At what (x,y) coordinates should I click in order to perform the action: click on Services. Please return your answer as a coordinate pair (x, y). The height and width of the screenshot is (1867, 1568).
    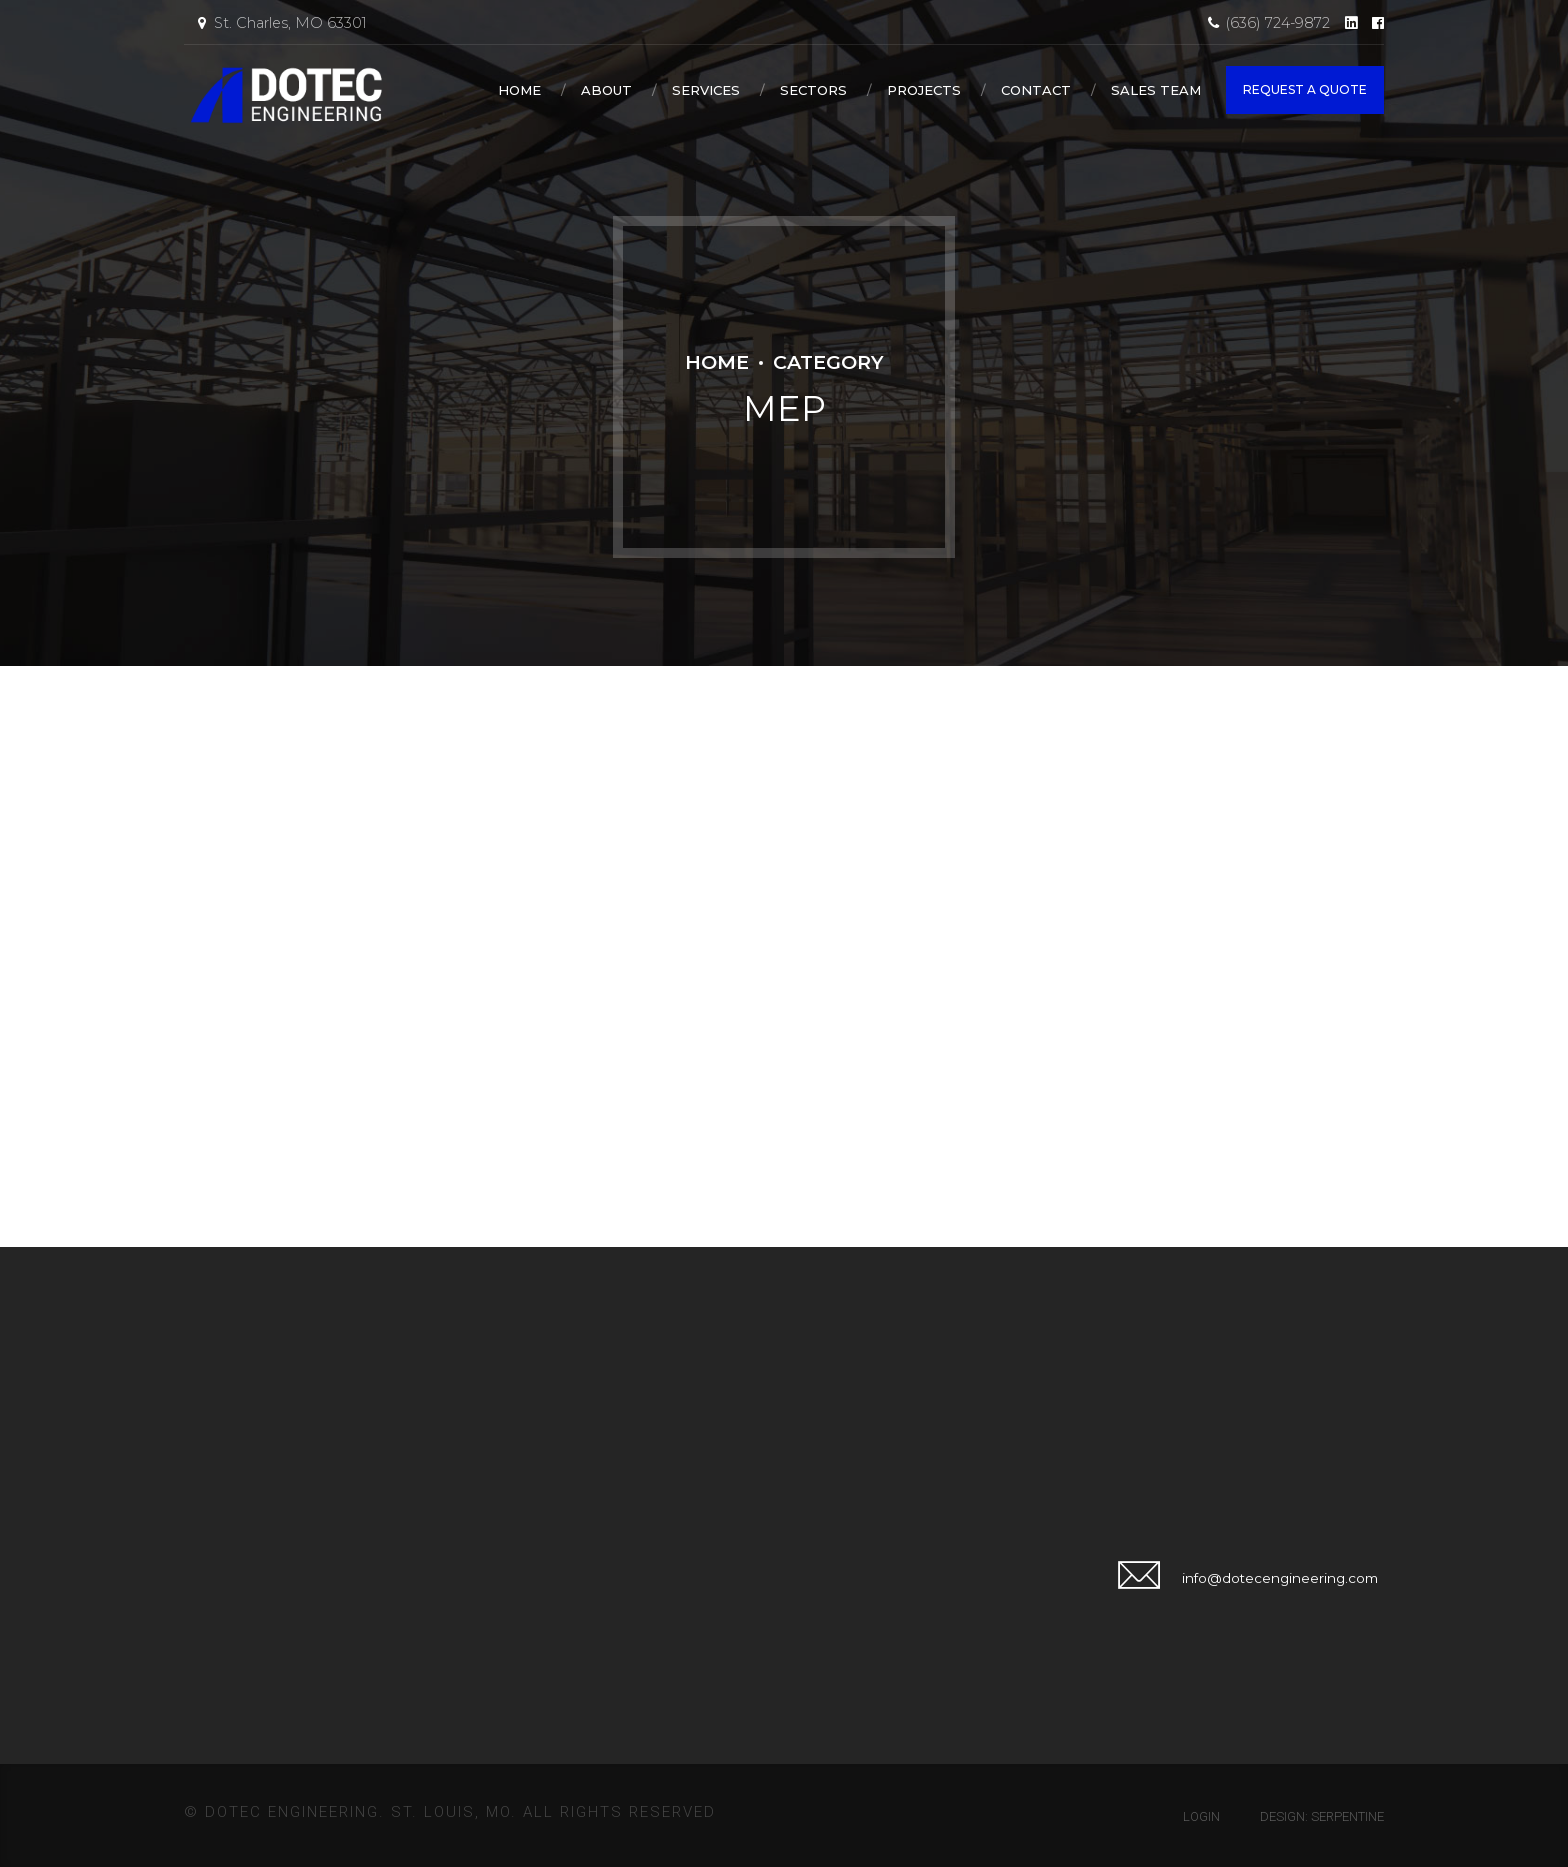
    Looking at the image, I should click on (706, 90).